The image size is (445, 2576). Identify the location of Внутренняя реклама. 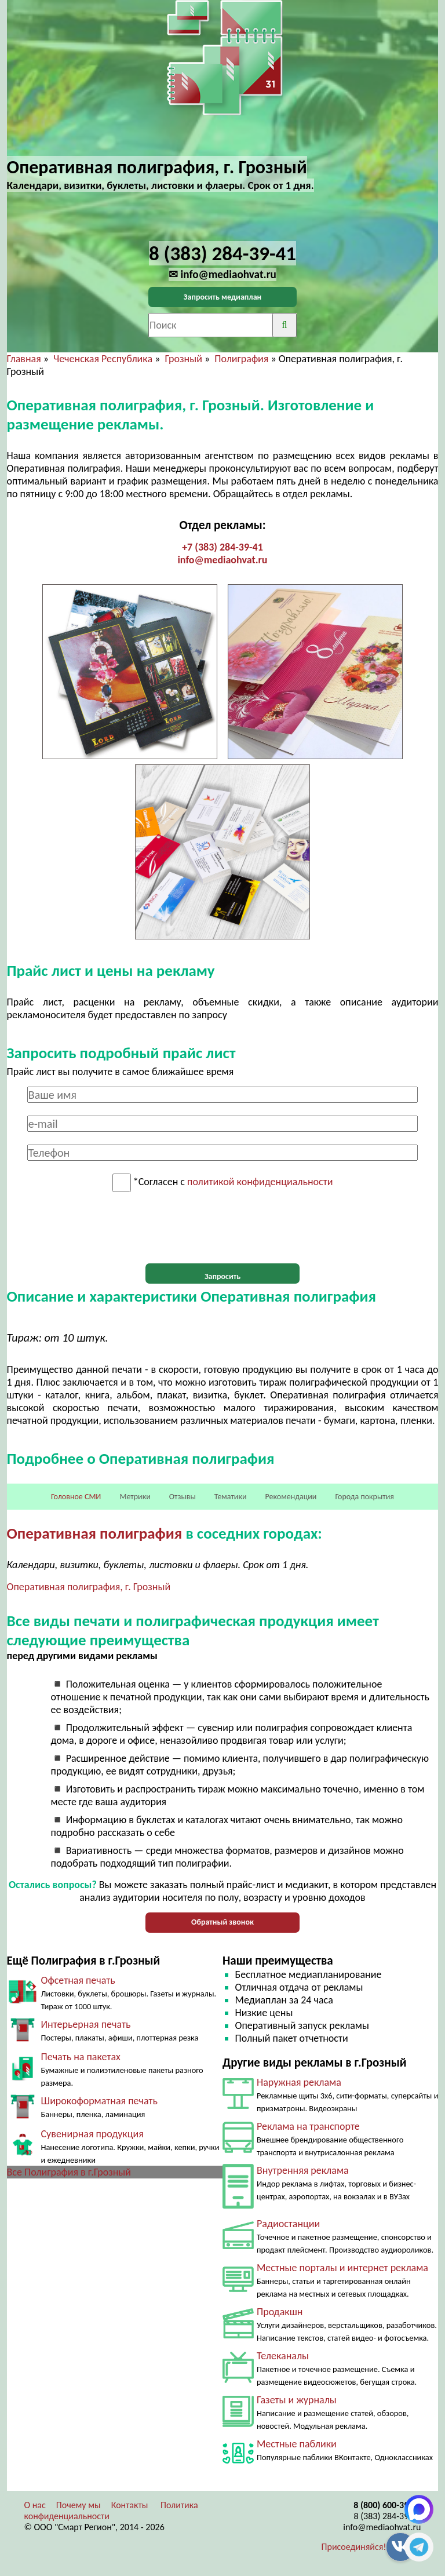
(303, 2170).